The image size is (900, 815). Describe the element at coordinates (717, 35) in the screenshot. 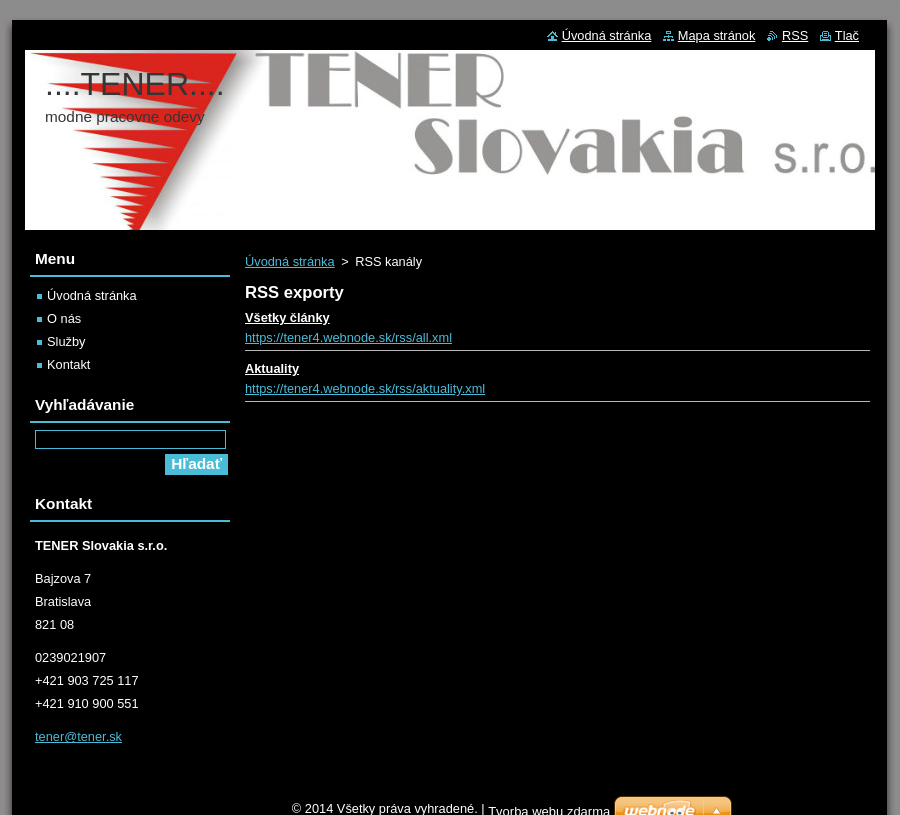

I see `Mapa stránok` at that location.